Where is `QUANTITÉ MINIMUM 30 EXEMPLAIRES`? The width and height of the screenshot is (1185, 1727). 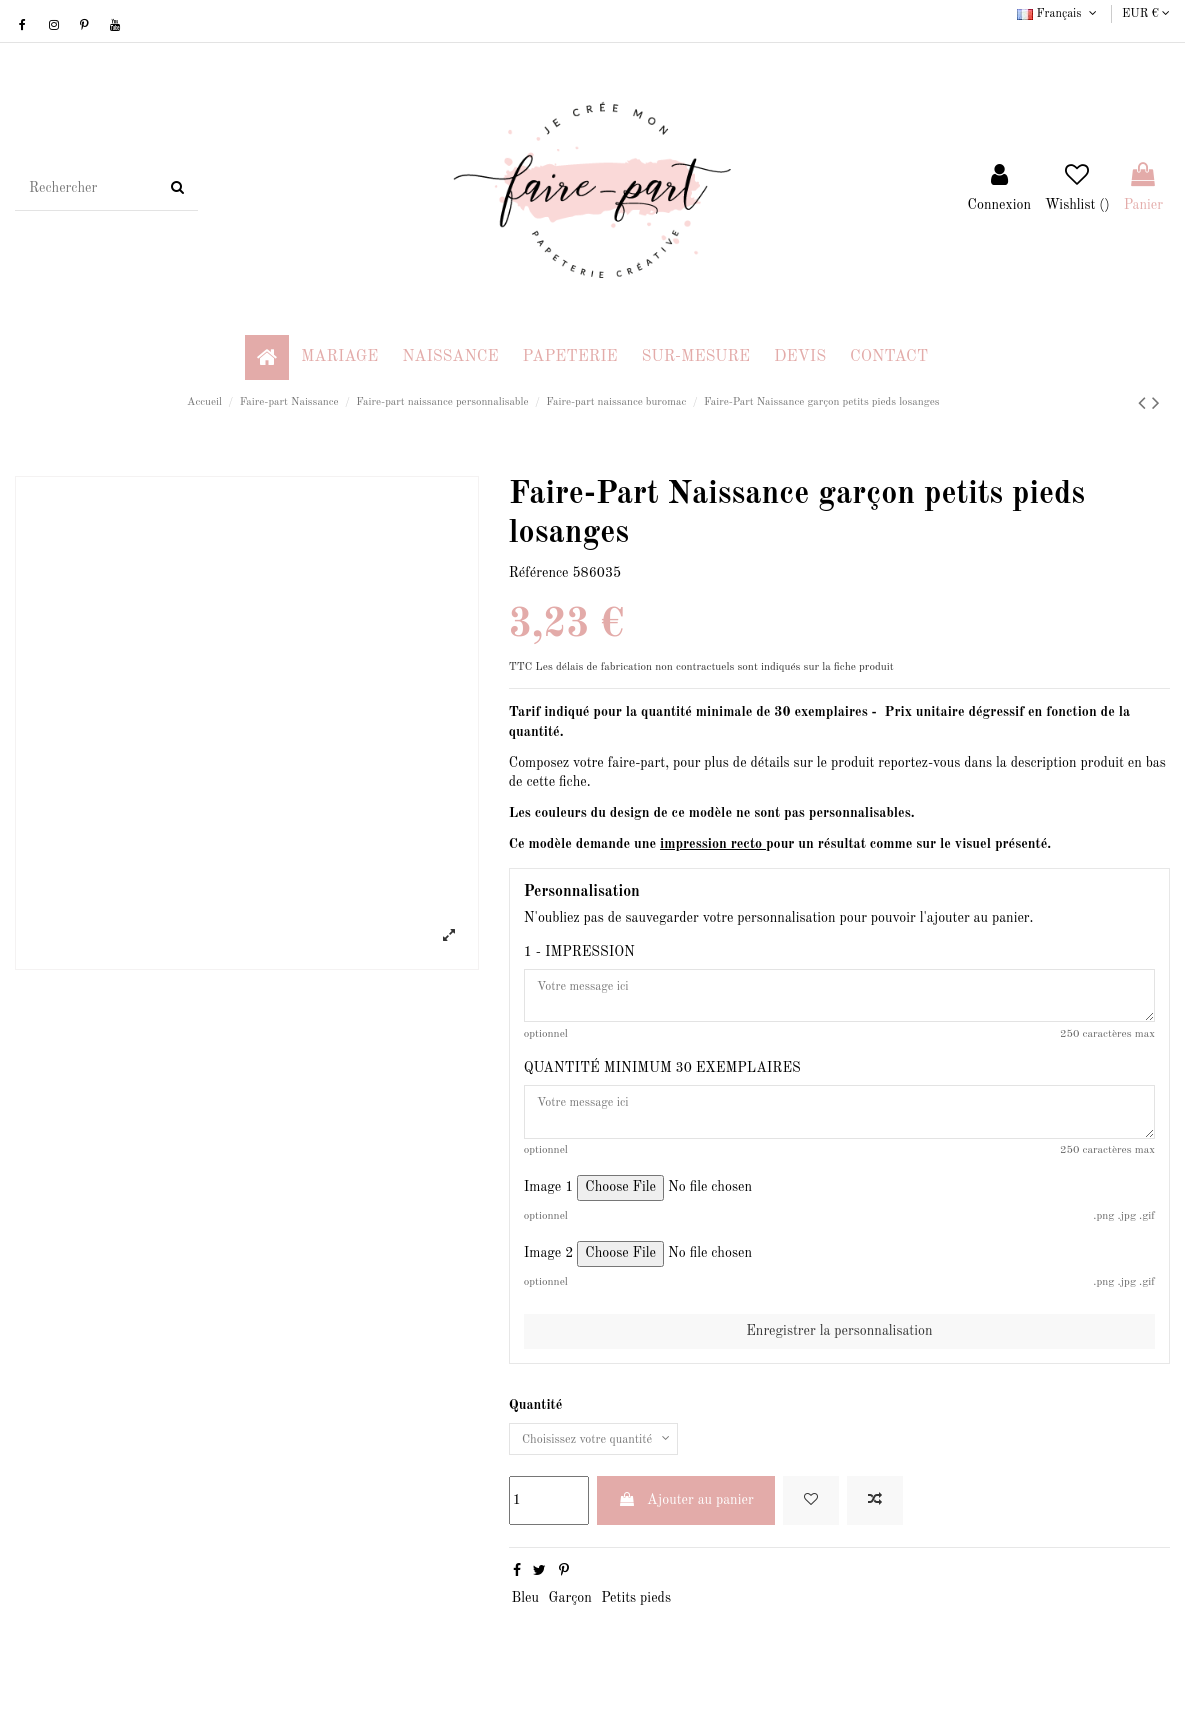
QUANTITÉ MINIMUM 30 EXEMPLAIRES is located at coordinates (662, 1076).